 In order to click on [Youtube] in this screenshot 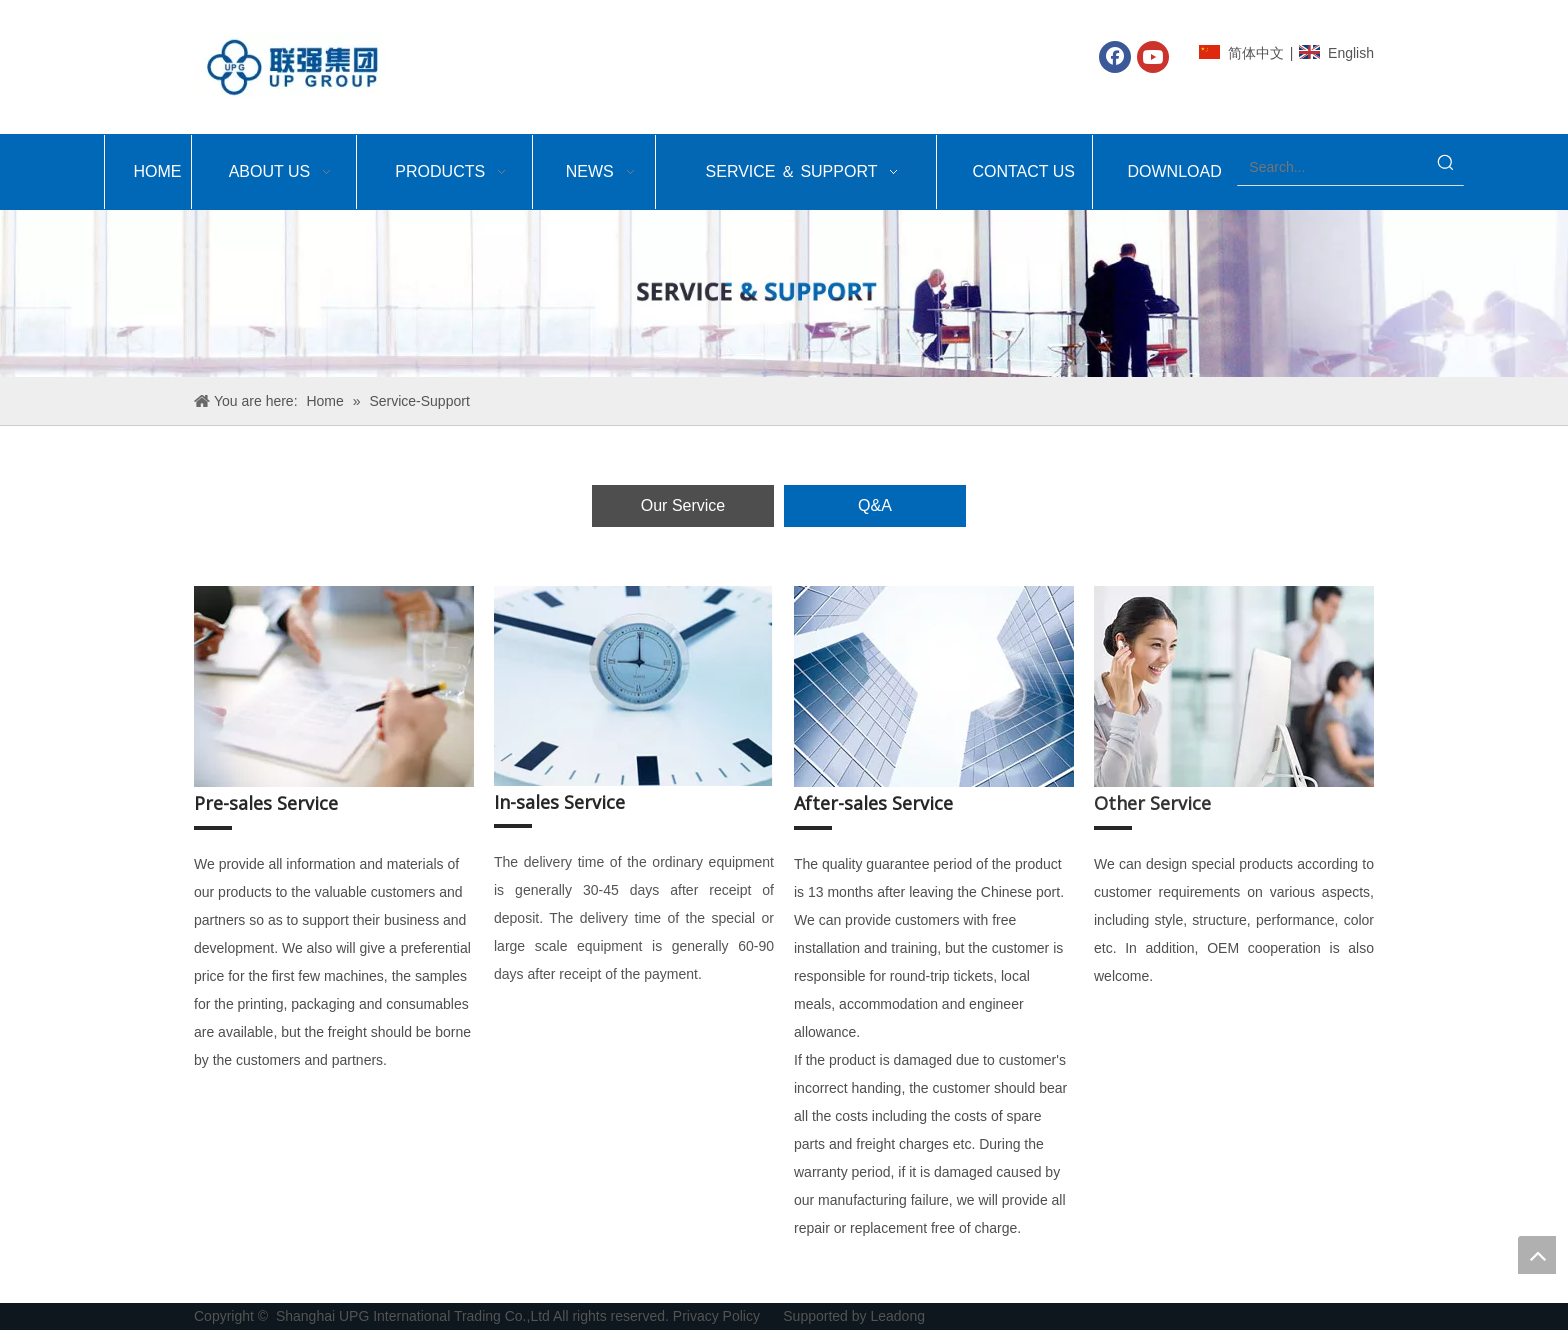, I will do `click(1153, 57)`.